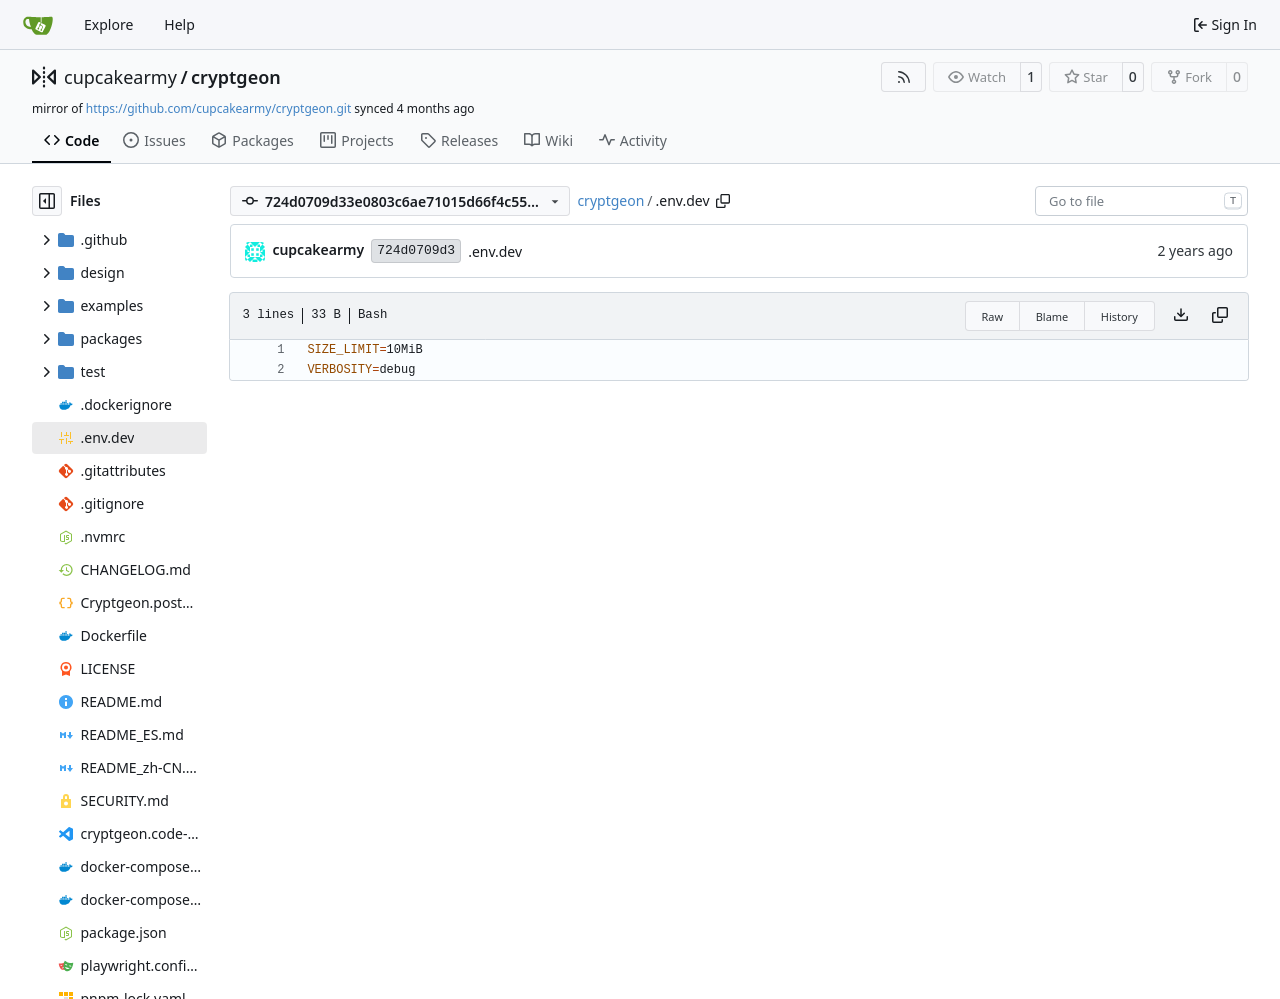 The height and width of the screenshot is (999, 1280). Describe the element at coordinates (120, 77) in the screenshot. I see `cupcakearmy` at that location.